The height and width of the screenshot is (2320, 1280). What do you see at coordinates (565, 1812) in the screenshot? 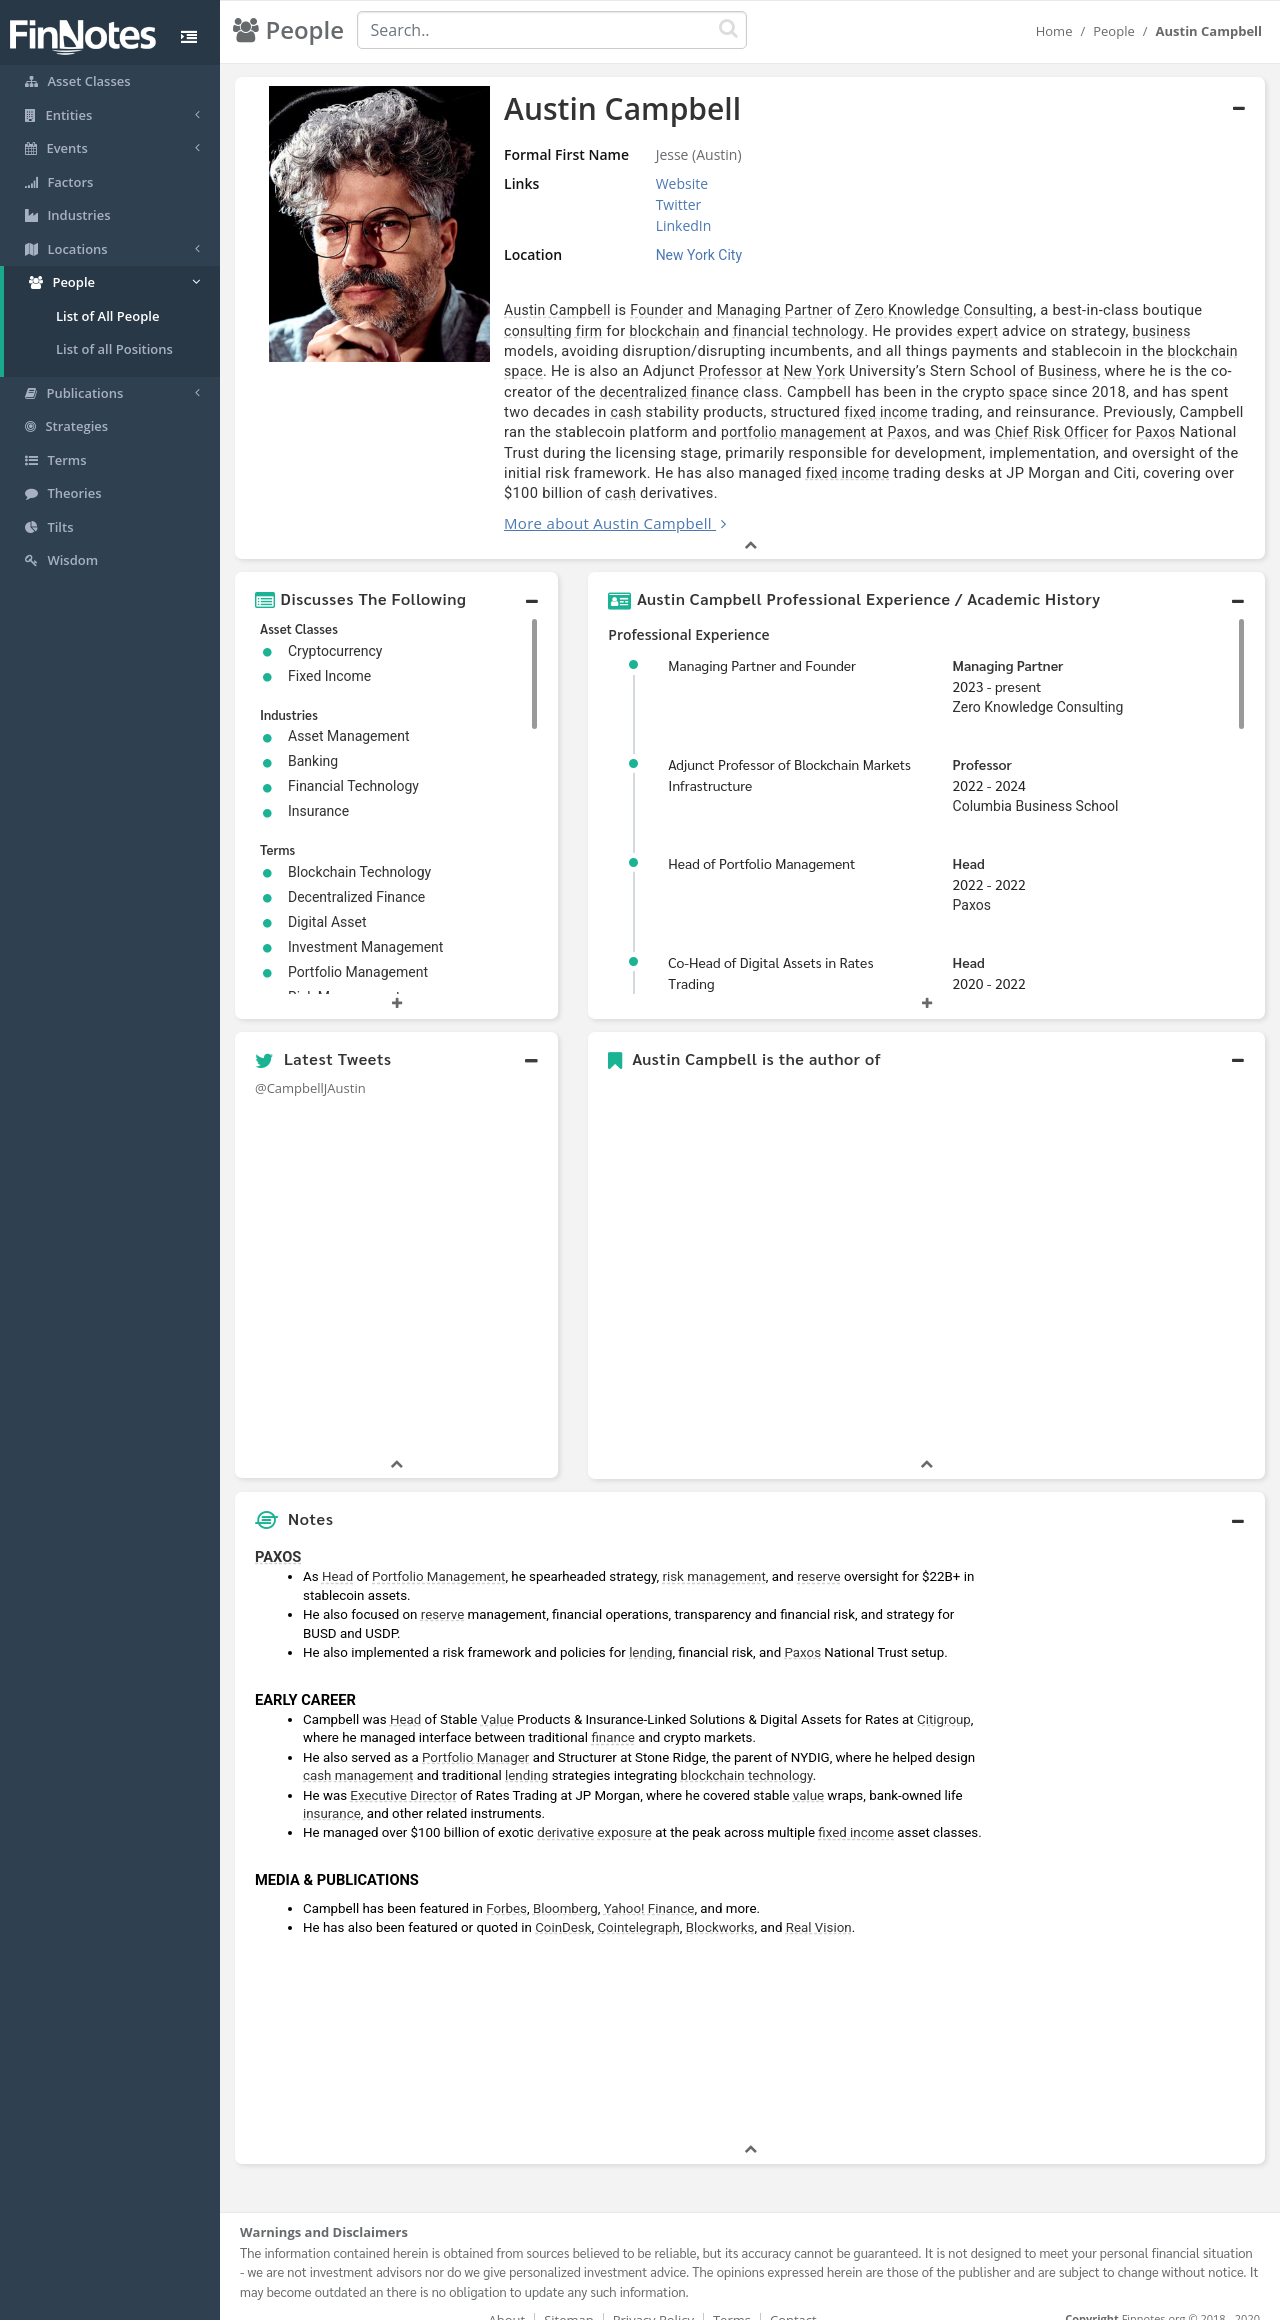
I see `derivative` at bounding box center [565, 1812].